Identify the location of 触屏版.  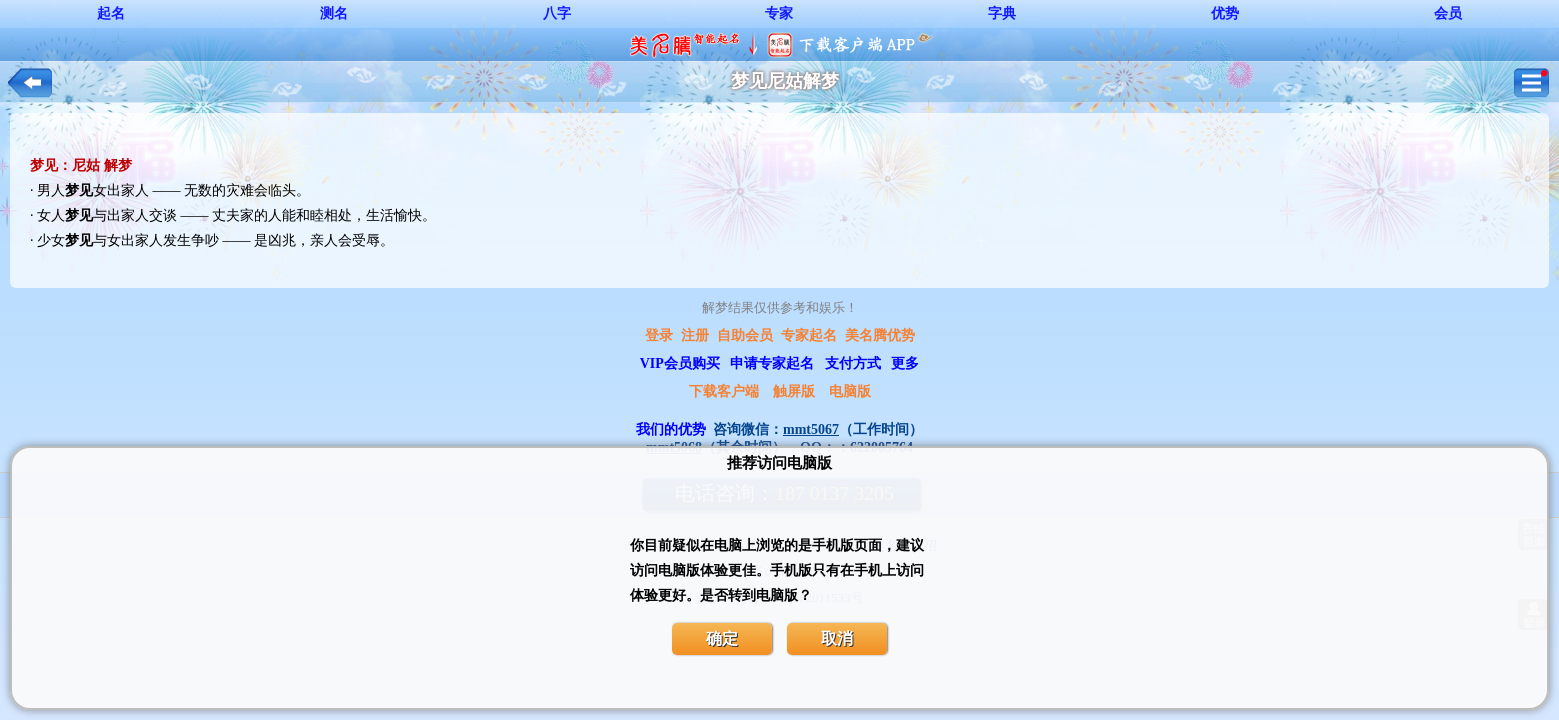
(794, 391).